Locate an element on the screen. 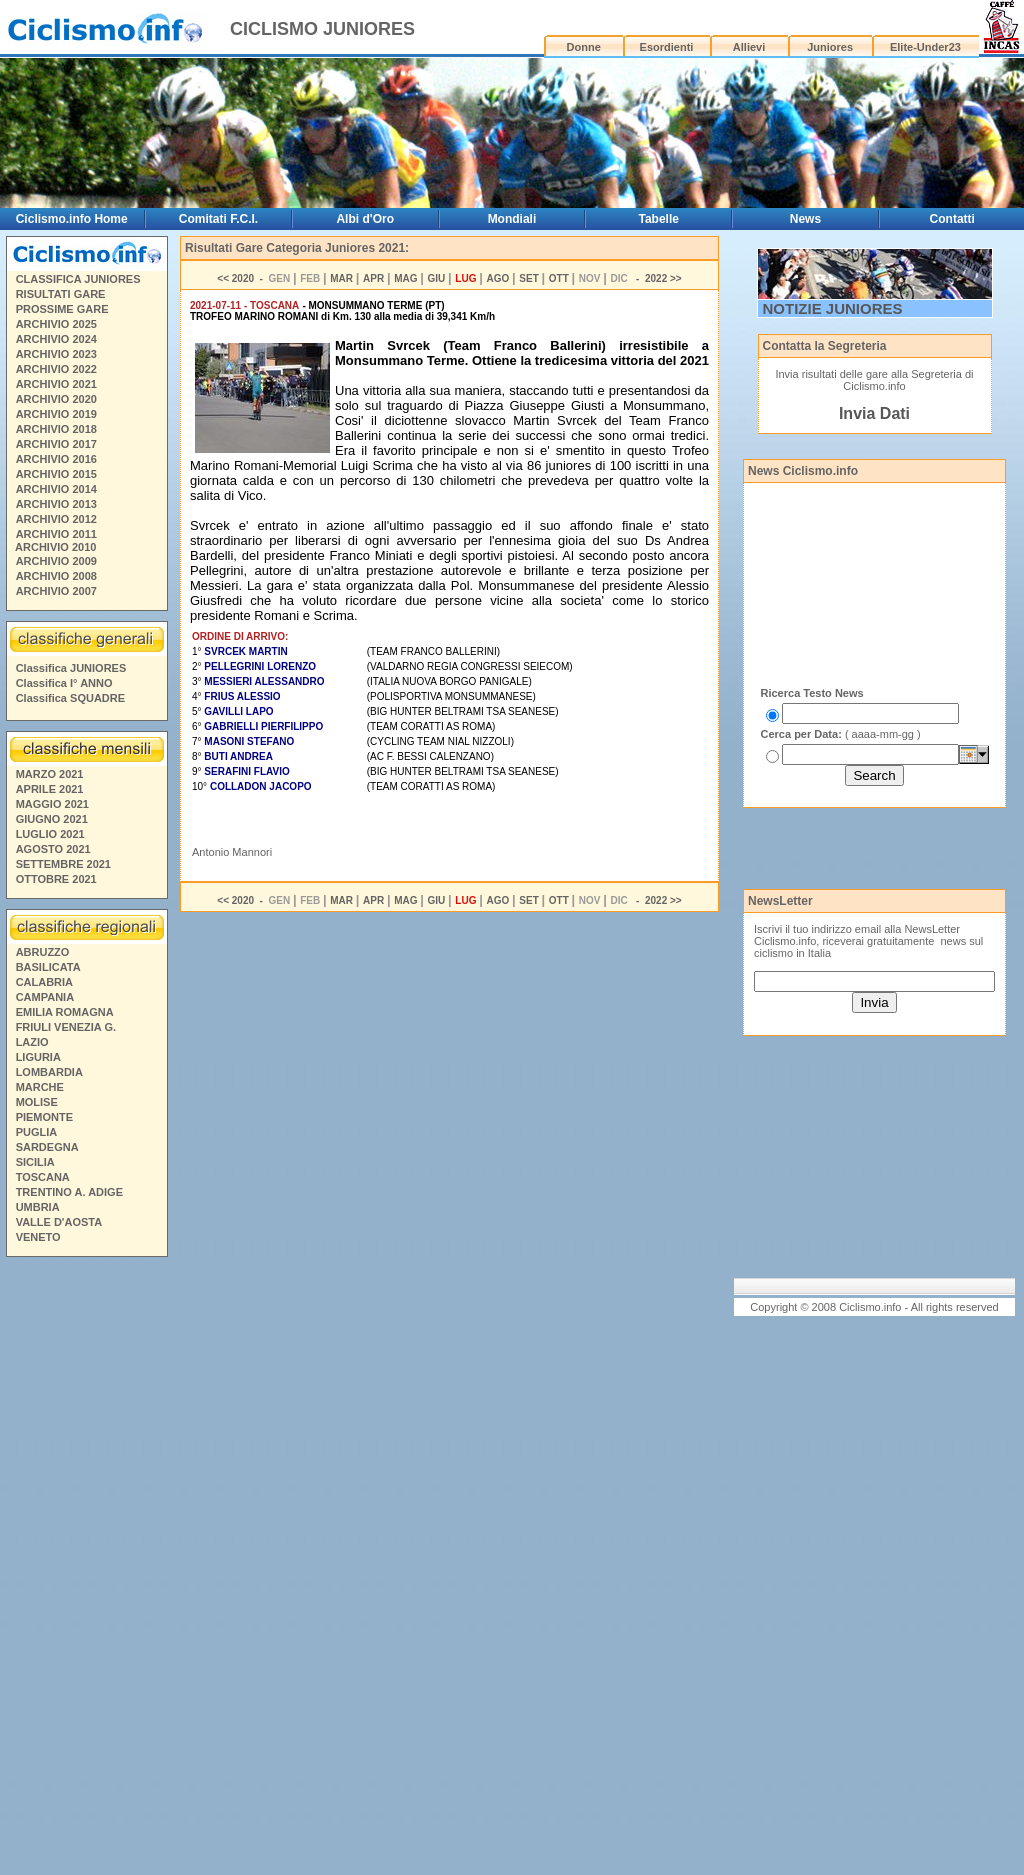 This screenshot has height=1875, width=1024. FRIULI VENEZIA G. is located at coordinates (66, 1027).